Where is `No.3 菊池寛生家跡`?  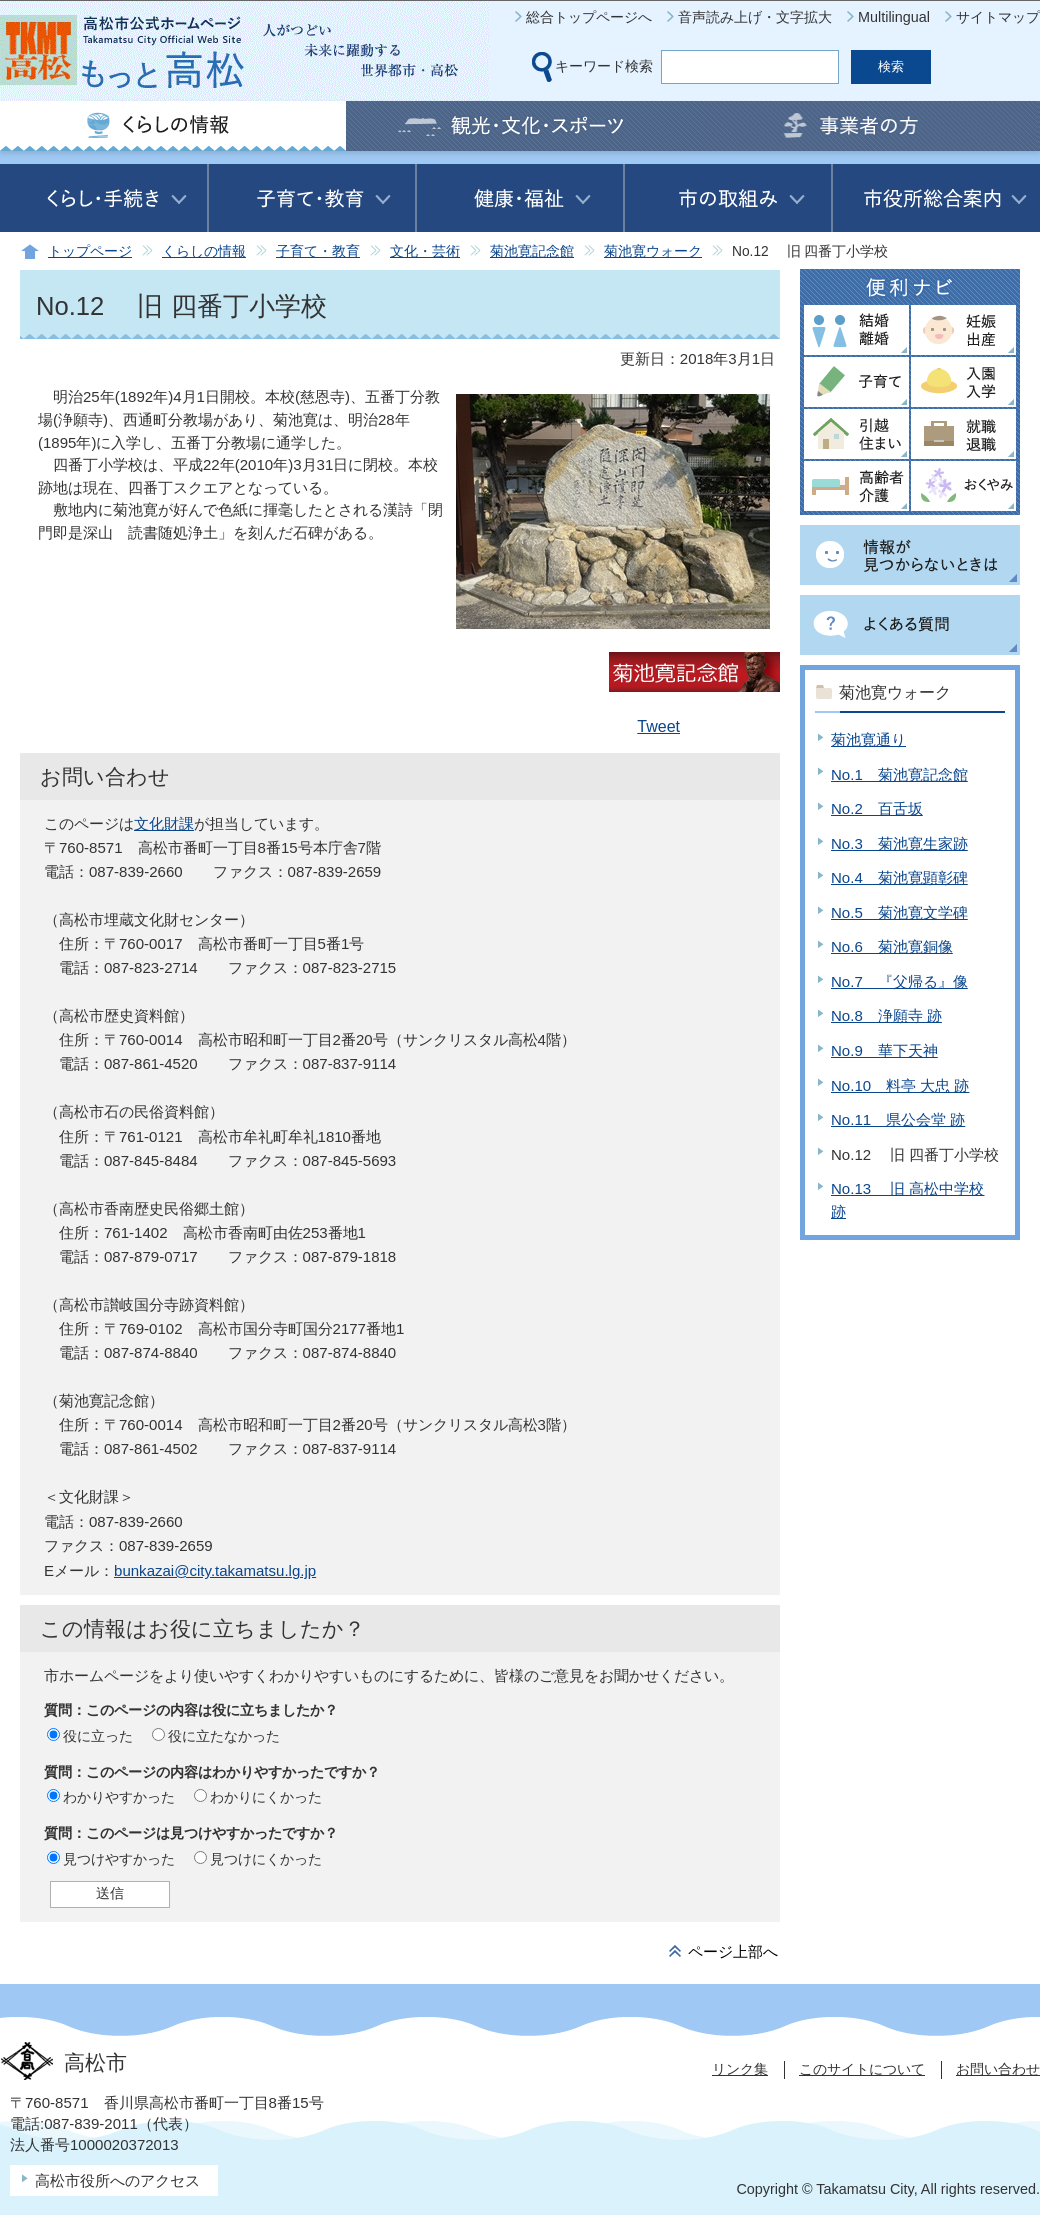
No.3 菊池寛生家跡 is located at coordinates (899, 843).